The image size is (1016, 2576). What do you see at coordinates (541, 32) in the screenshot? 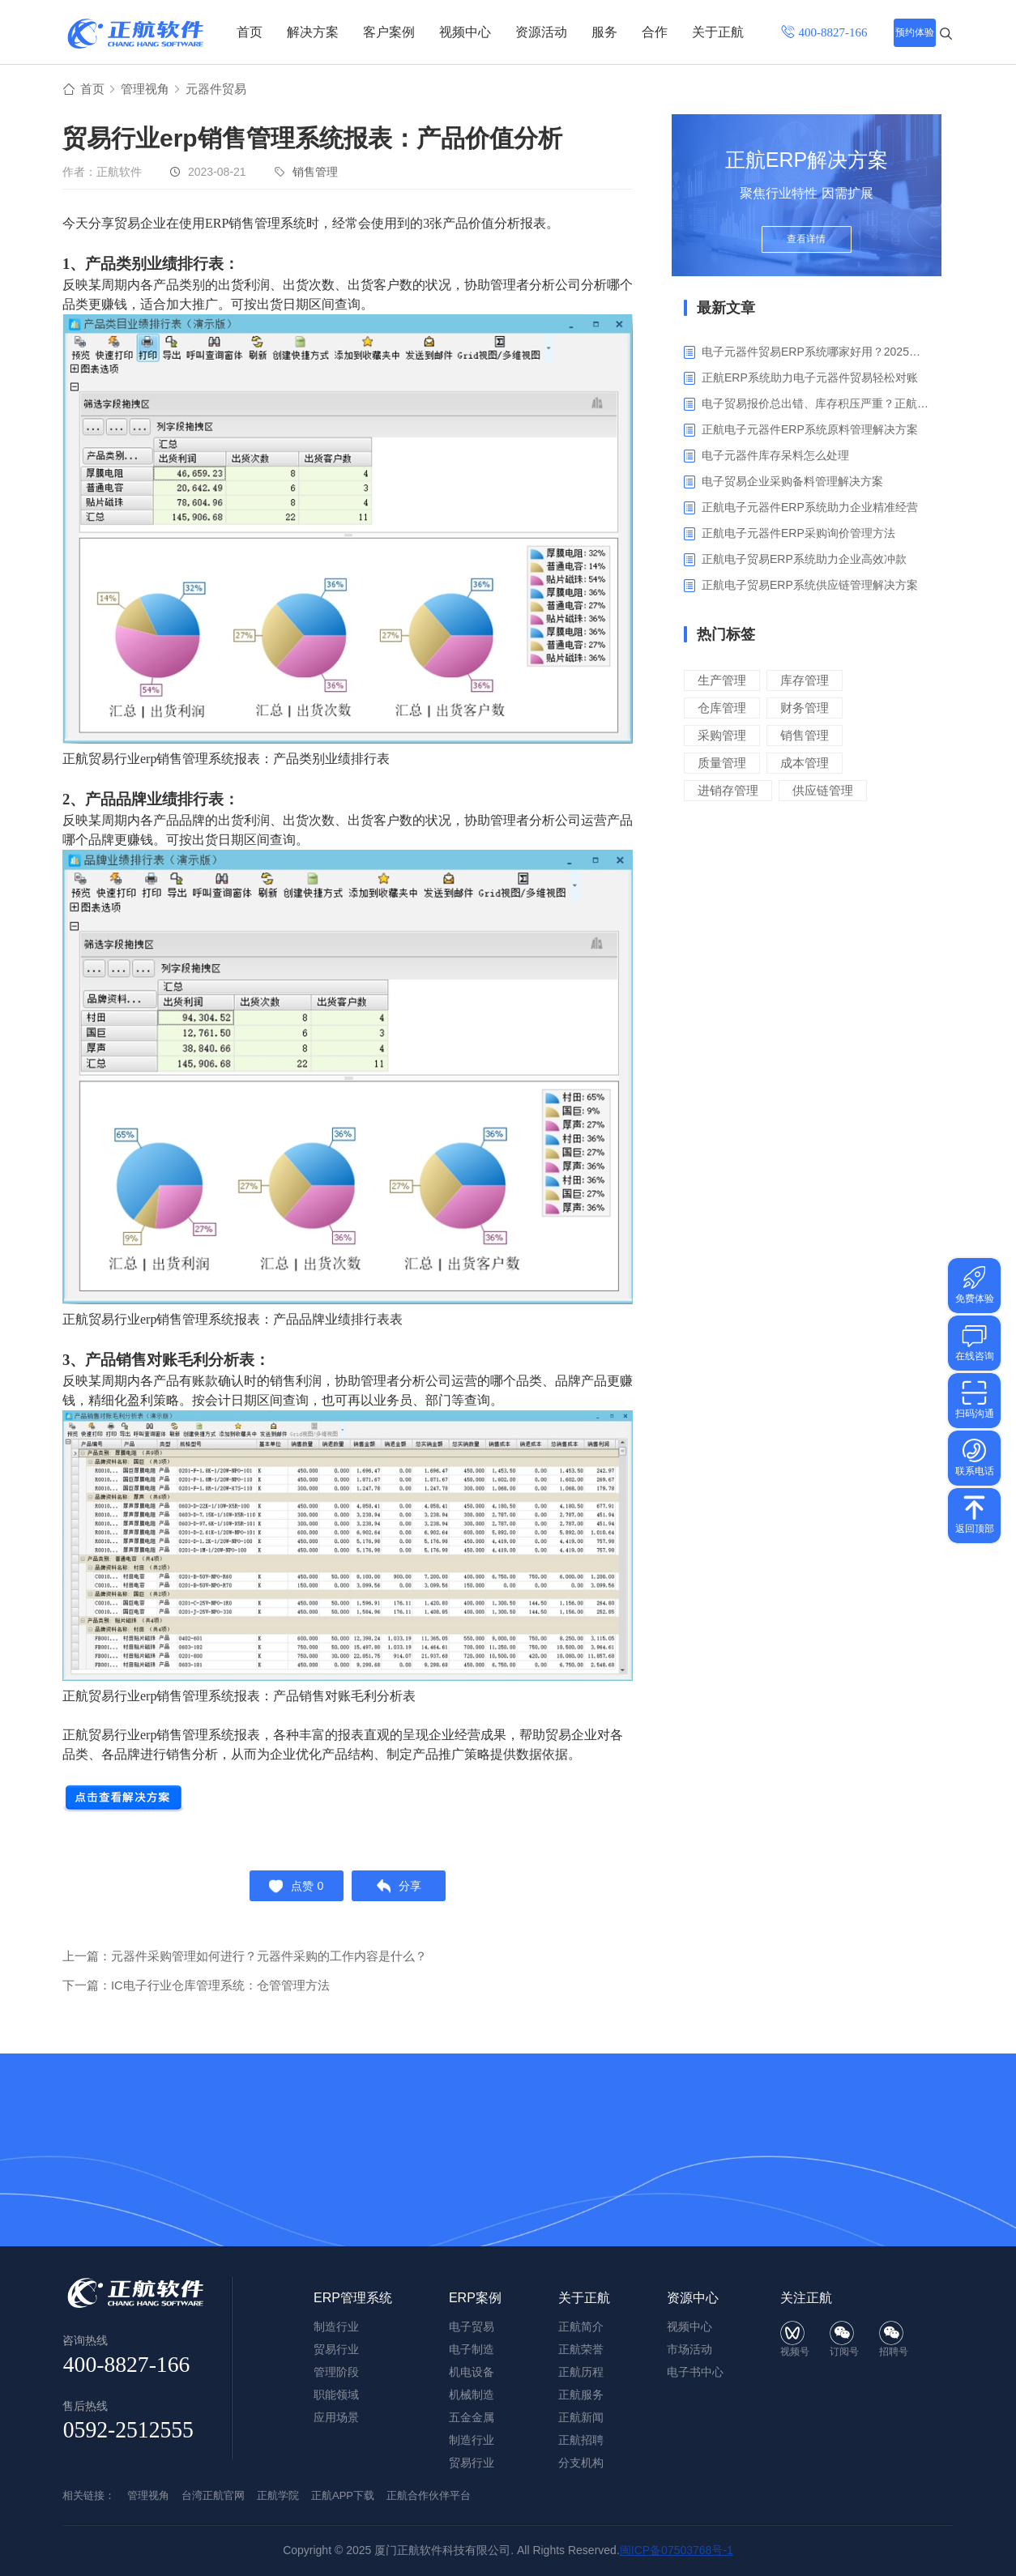
I see `资源活动` at bounding box center [541, 32].